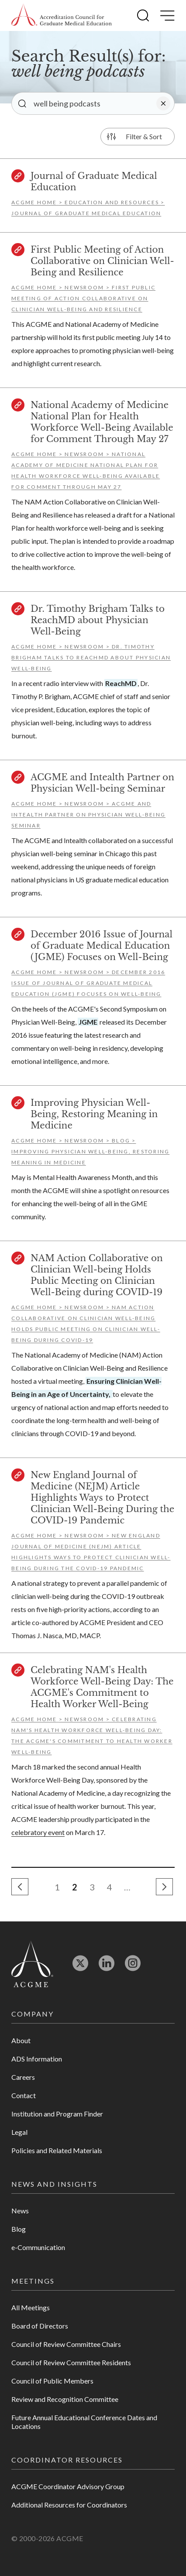 The image size is (186, 2576). I want to click on Council of Public Members, so click(52, 2381).